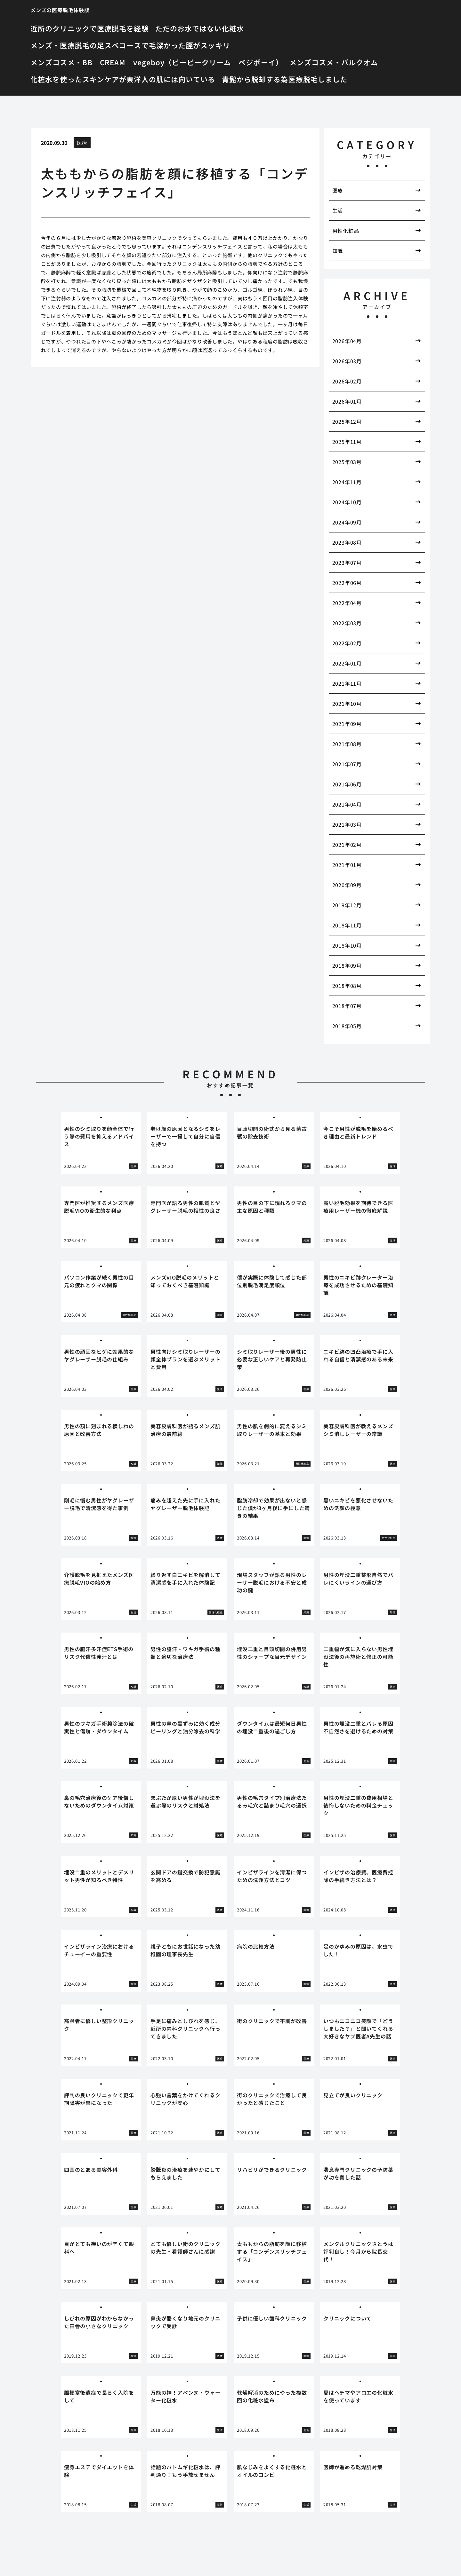  I want to click on メンズ・医療脱毛の足スベコースで毛深かった脛がスッキリ, so click(130, 45).